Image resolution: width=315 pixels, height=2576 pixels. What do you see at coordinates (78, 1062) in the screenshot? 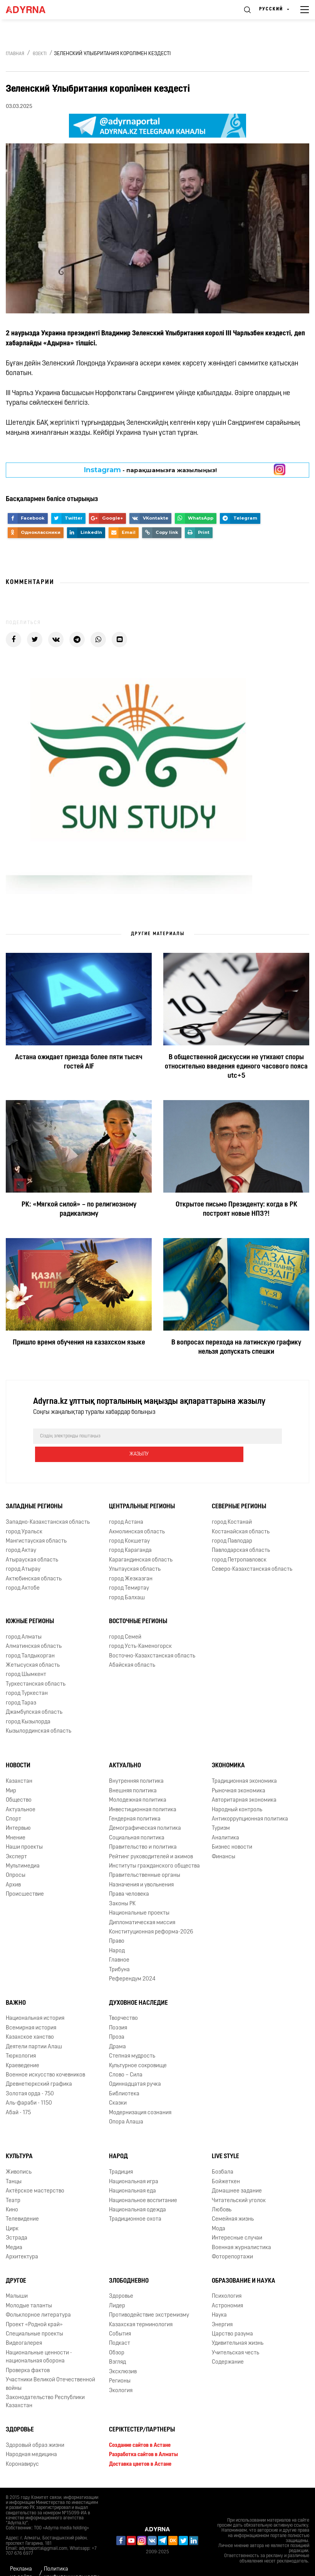
I see `Астана ожидает приезда более пяти тысяч гостей AIF` at bounding box center [78, 1062].